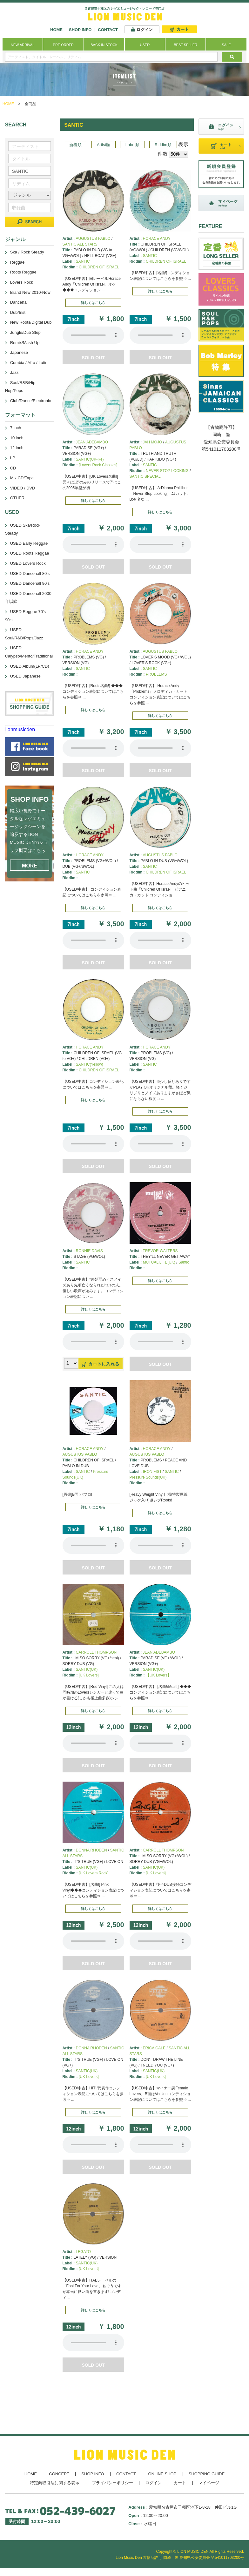  I want to click on MUTUAL LIFE(UK), so click(159, 1262).